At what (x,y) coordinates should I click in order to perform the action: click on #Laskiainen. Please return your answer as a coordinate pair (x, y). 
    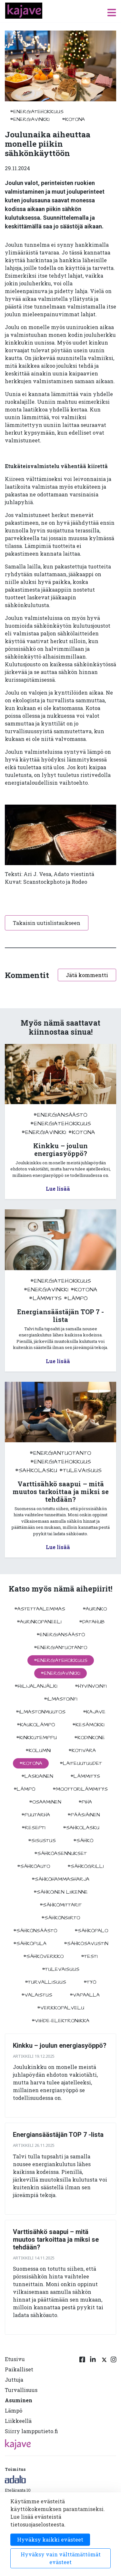
    Looking at the image, I should click on (37, 1776).